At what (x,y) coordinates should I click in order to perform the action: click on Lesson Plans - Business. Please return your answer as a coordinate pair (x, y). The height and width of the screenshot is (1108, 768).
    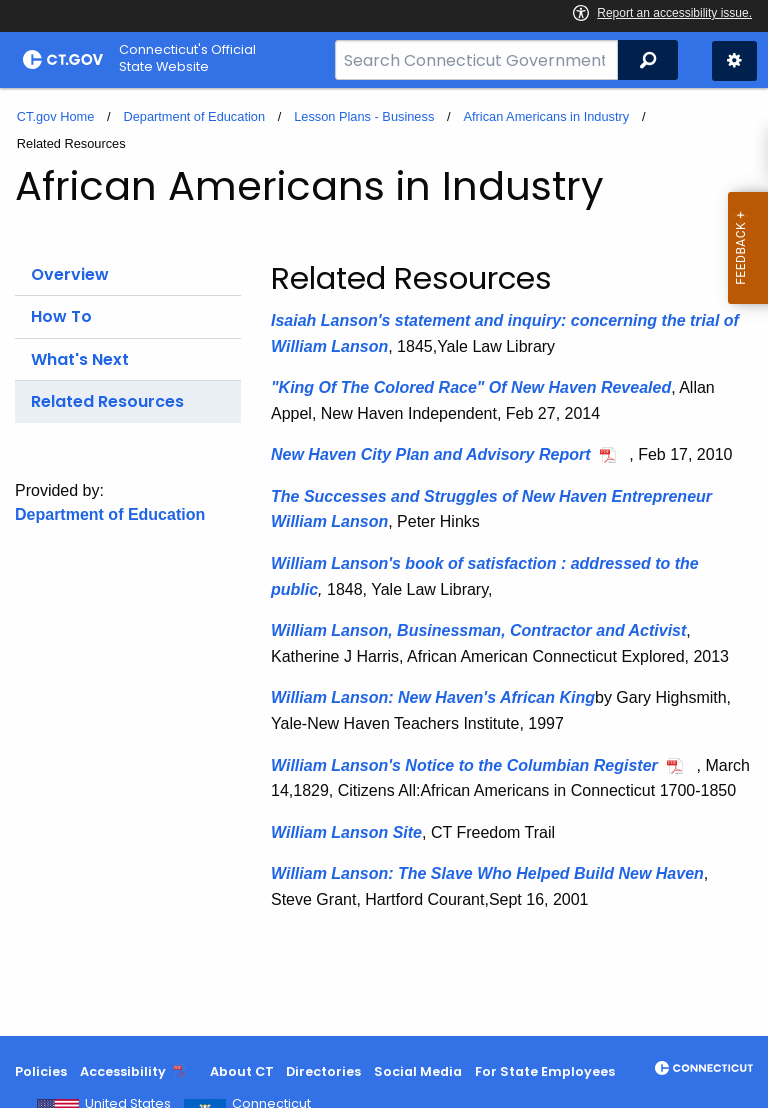
    Looking at the image, I should click on (364, 116).